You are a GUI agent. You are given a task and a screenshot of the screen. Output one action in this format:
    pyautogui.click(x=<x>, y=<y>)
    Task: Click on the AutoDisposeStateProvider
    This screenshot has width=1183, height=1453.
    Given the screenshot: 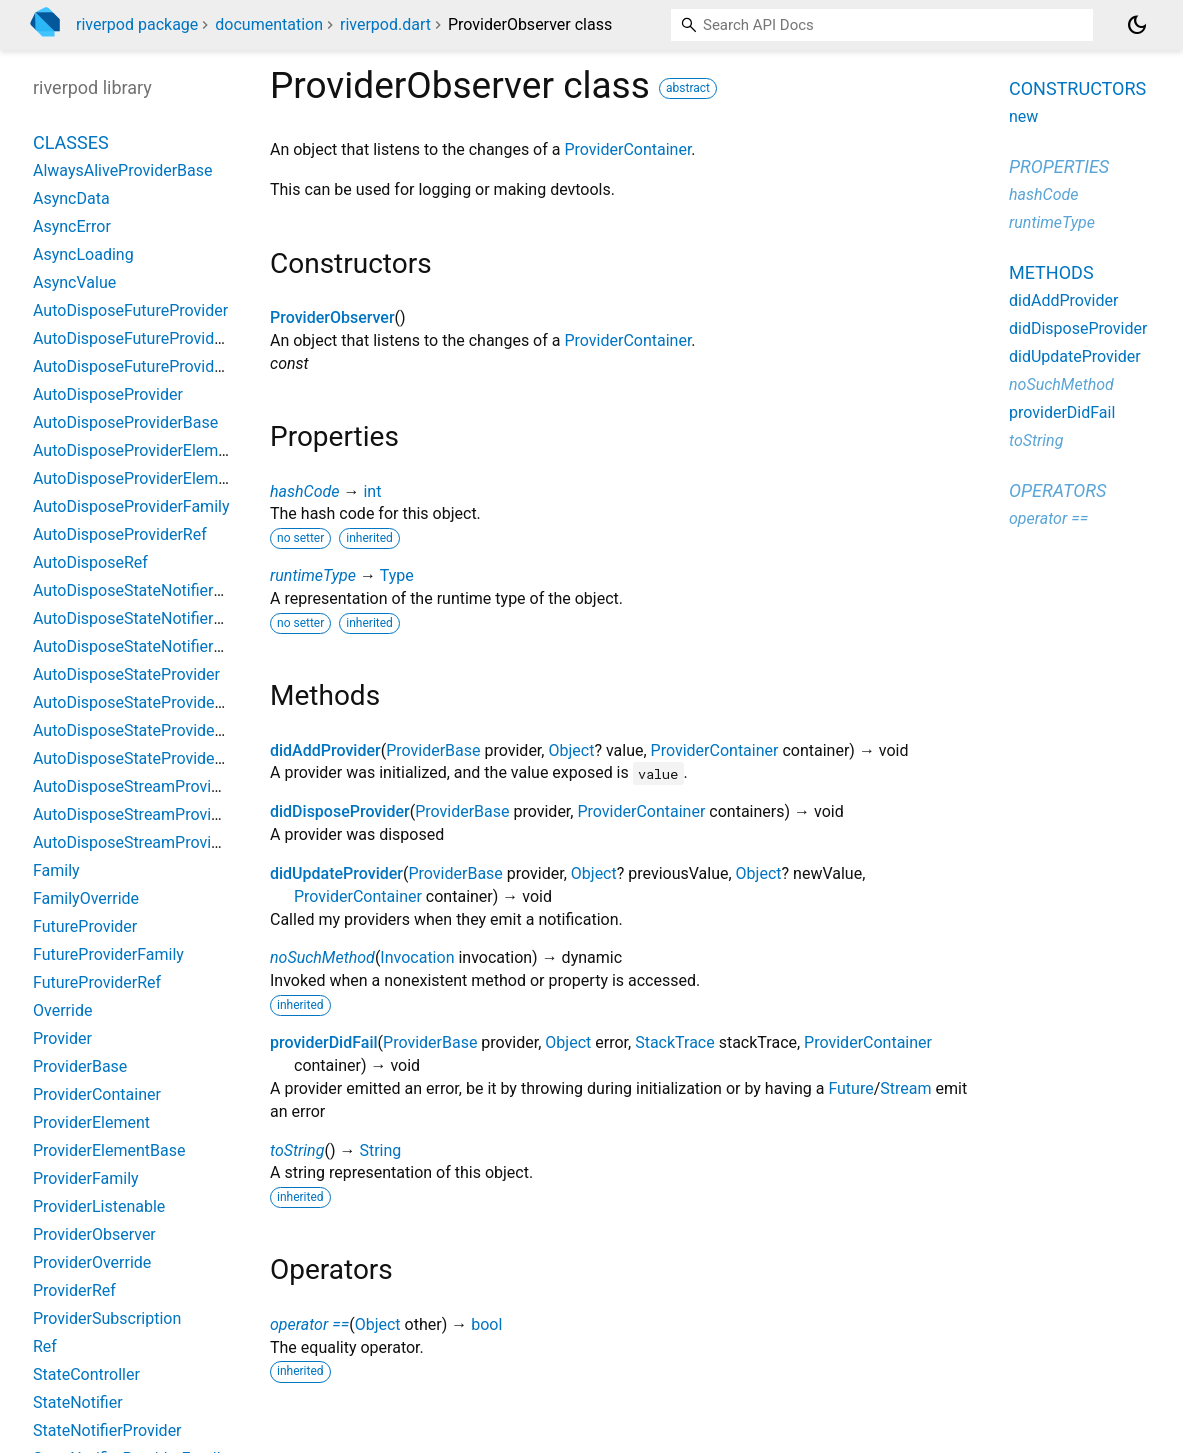 What is the action you would take?
    pyautogui.click(x=126, y=674)
    